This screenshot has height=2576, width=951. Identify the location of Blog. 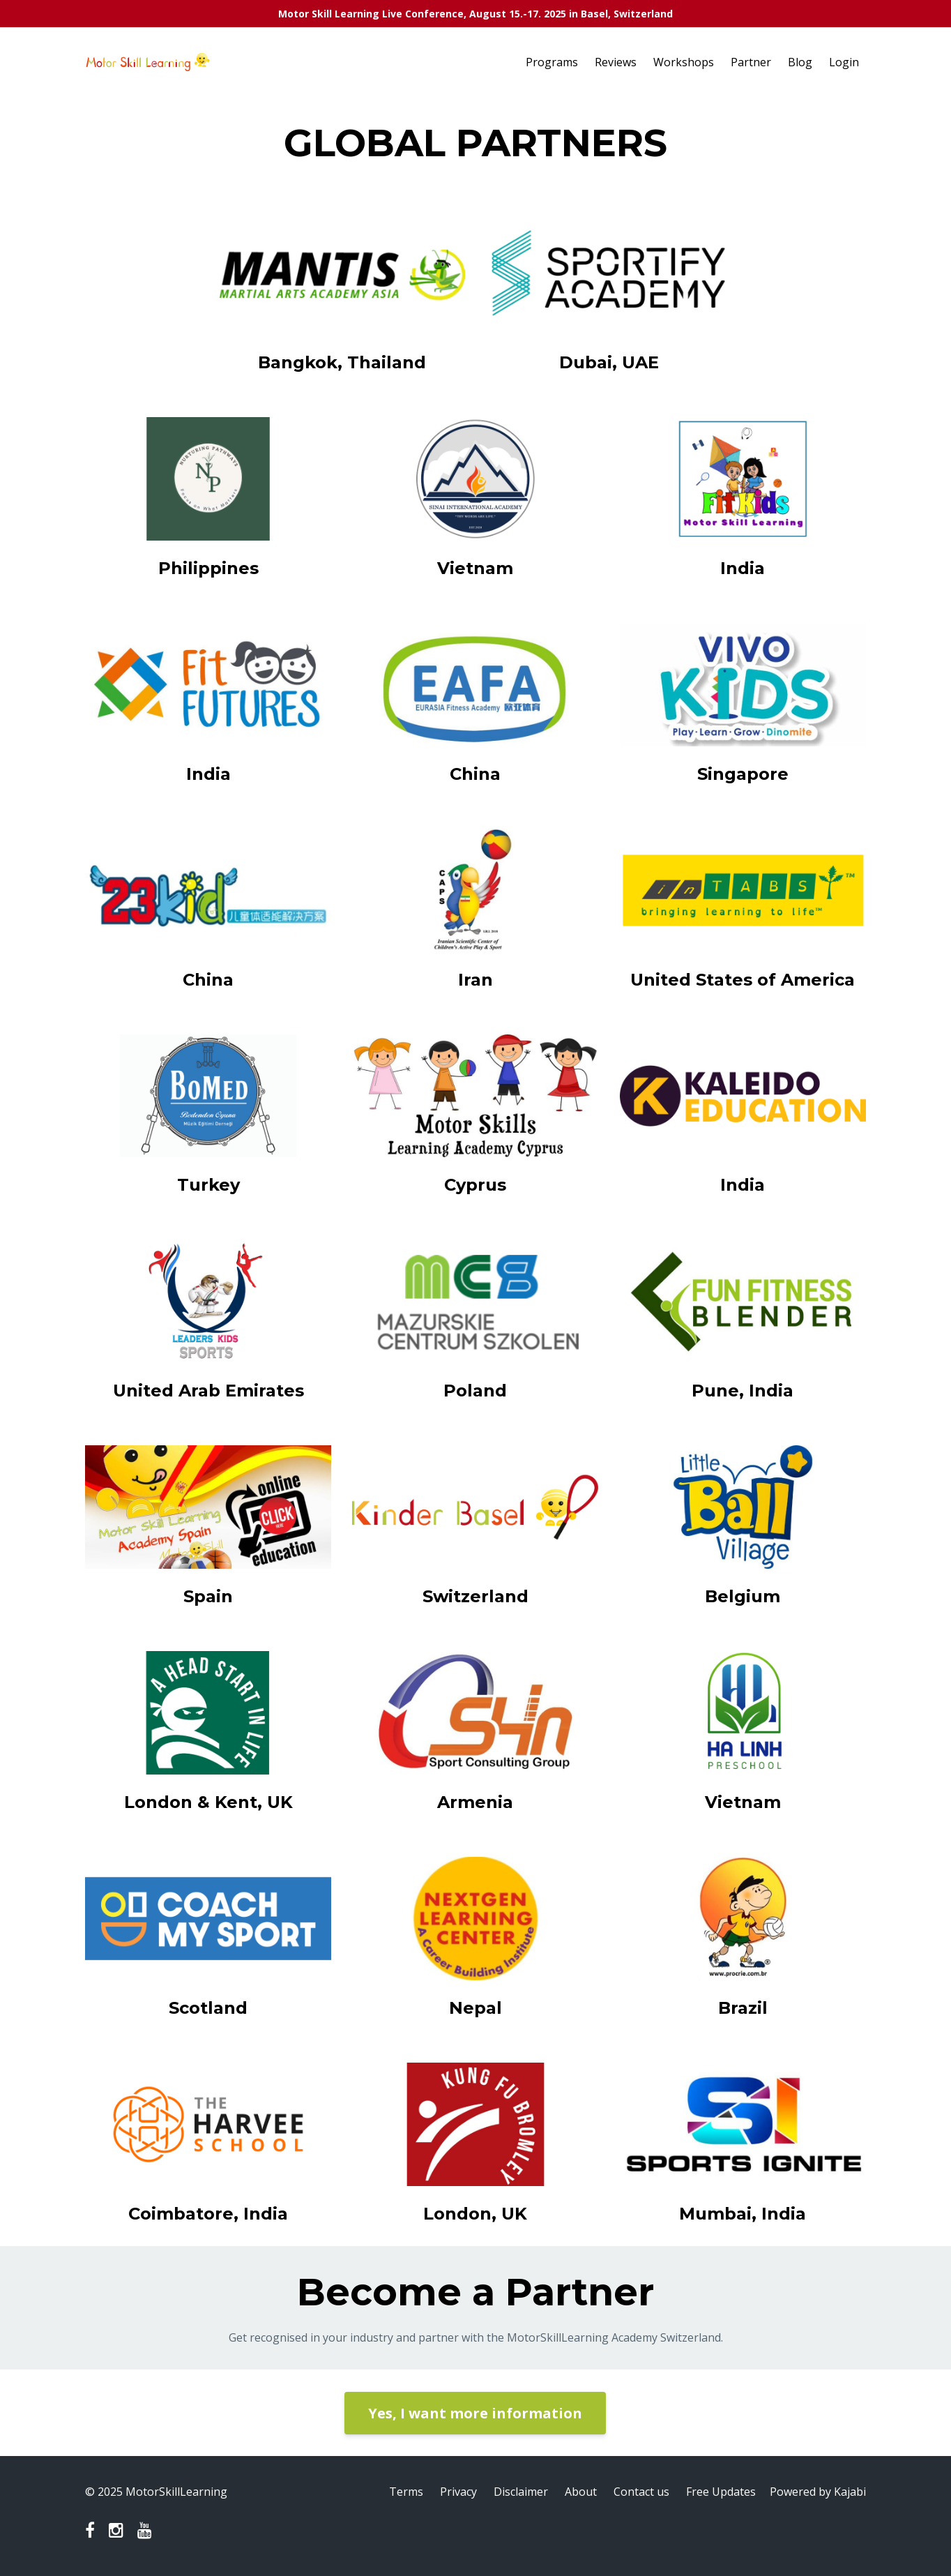
(800, 62).